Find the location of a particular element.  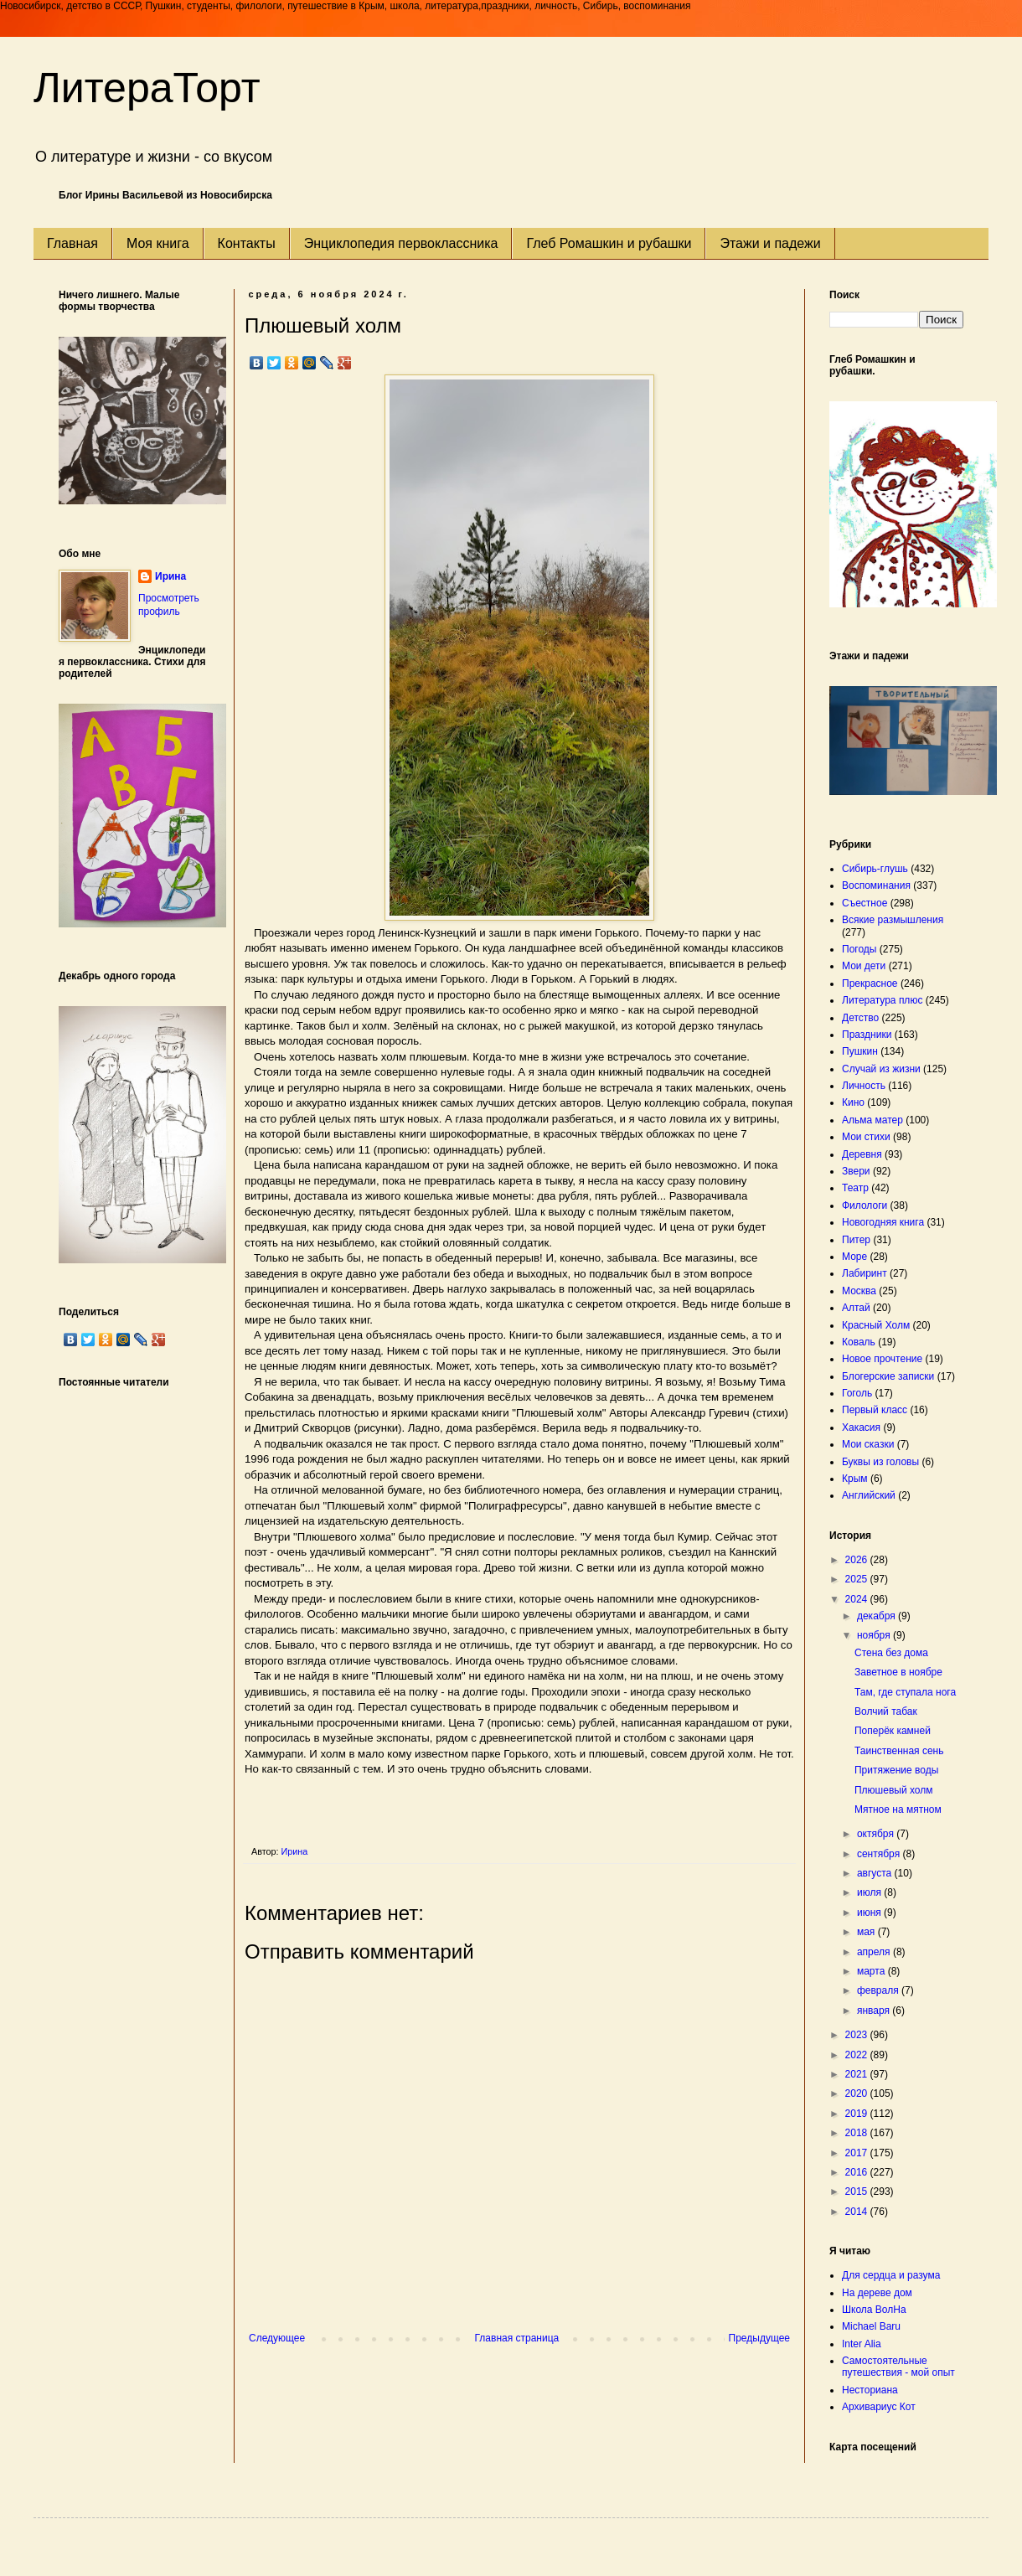

Москва is located at coordinates (859, 1291).